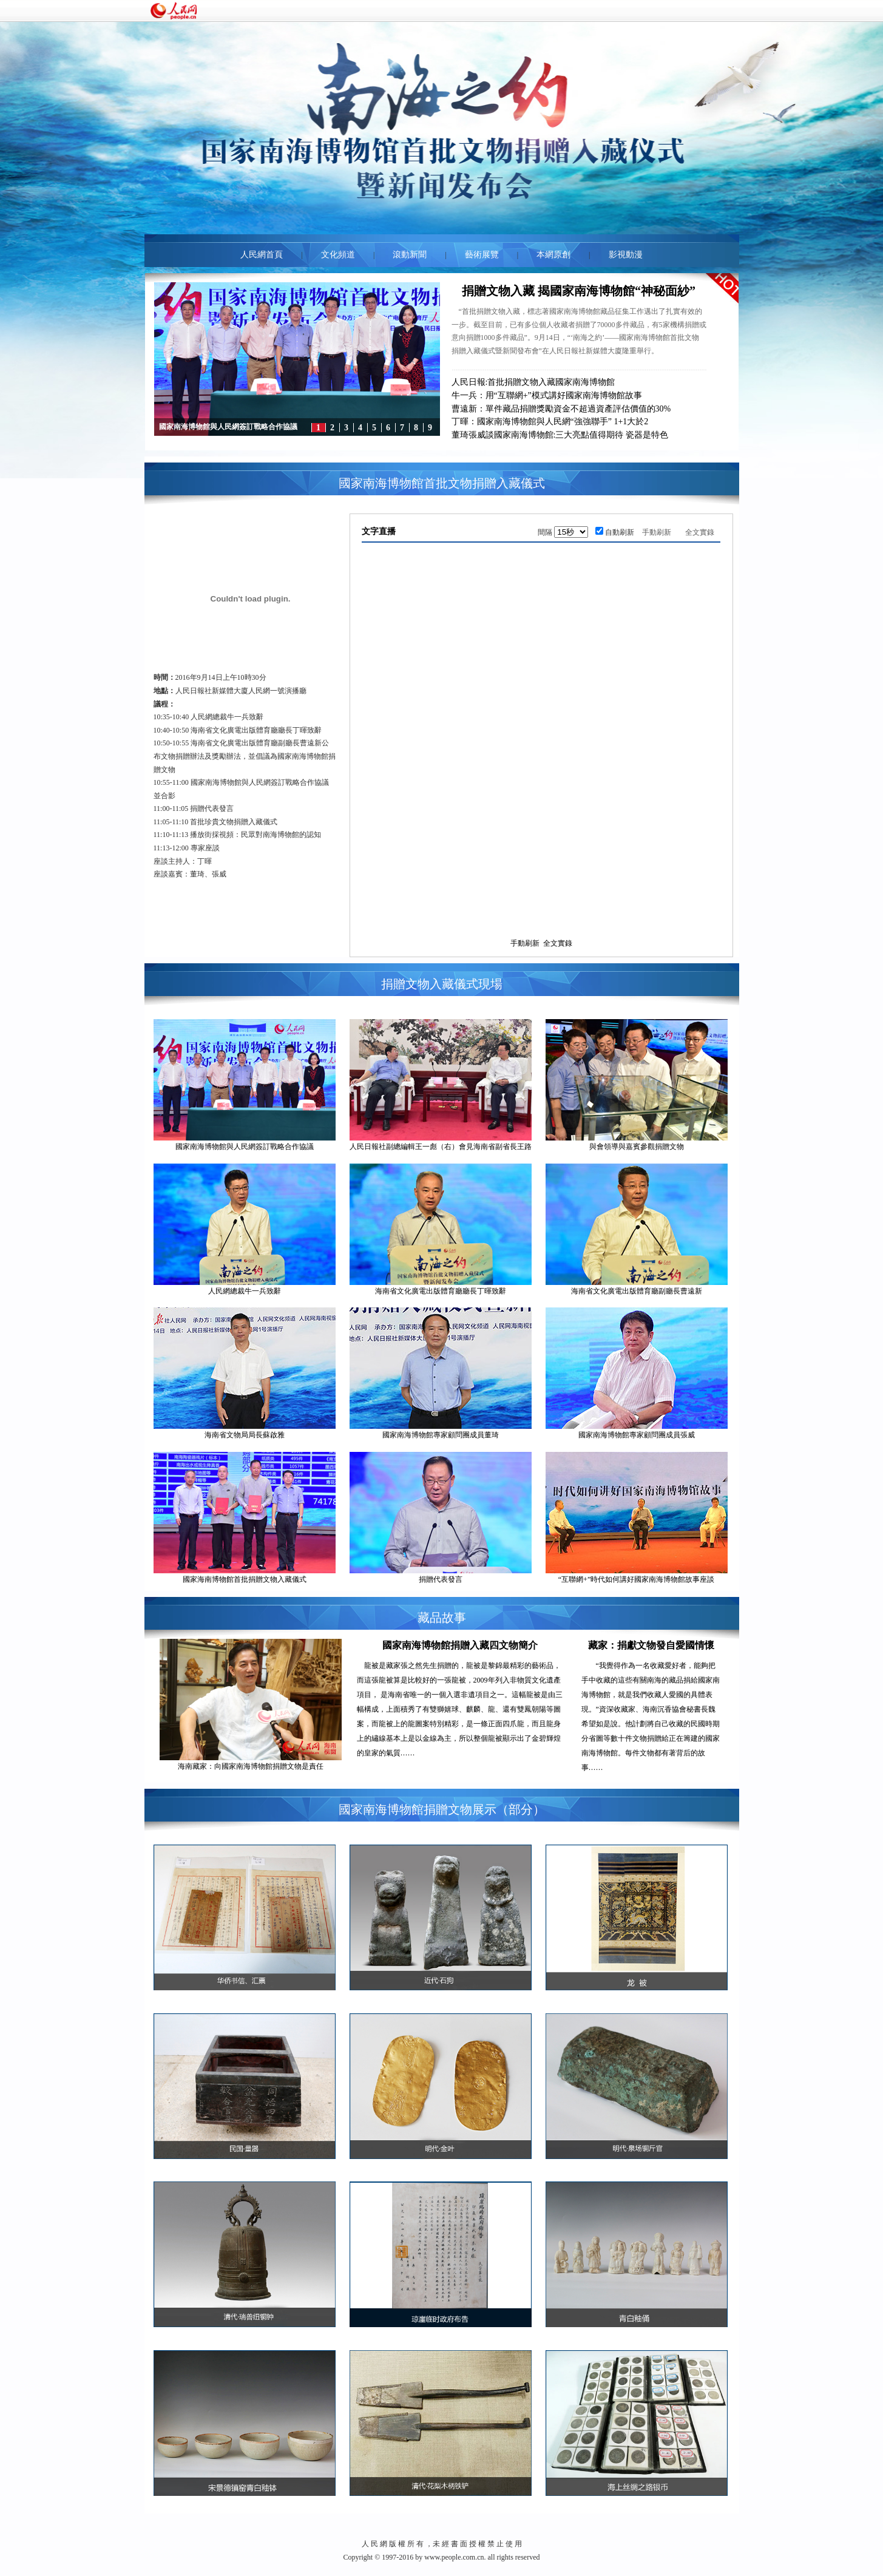  I want to click on 人民網首頁, so click(261, 254).